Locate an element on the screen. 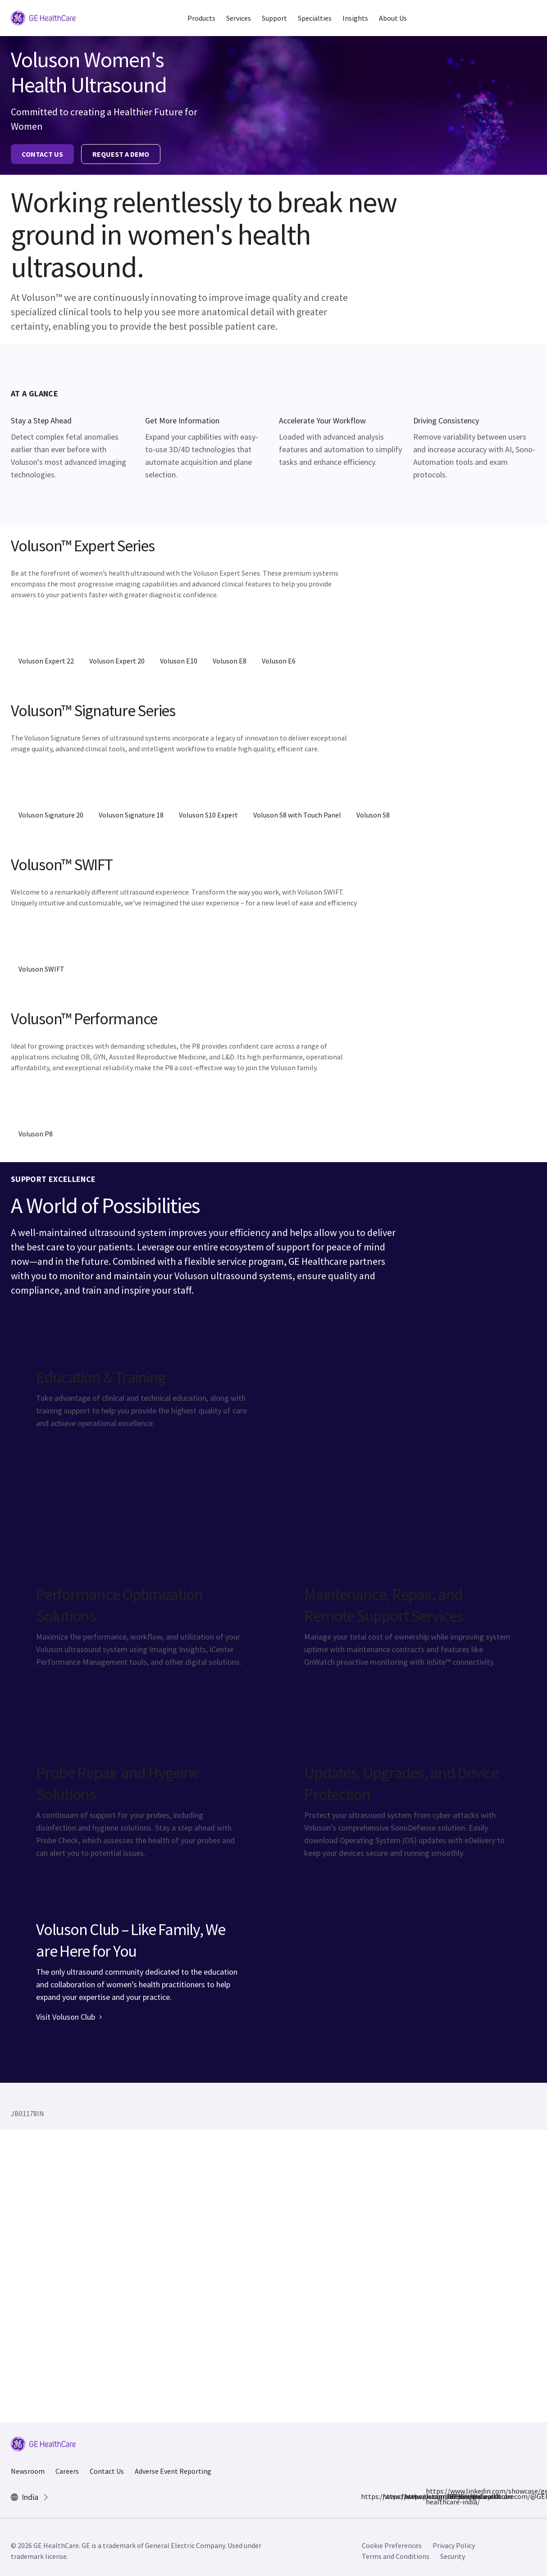 Image resolution: width=547 pixels, height=2576 pixels. Products [button] is located at coordinates (201, 18).